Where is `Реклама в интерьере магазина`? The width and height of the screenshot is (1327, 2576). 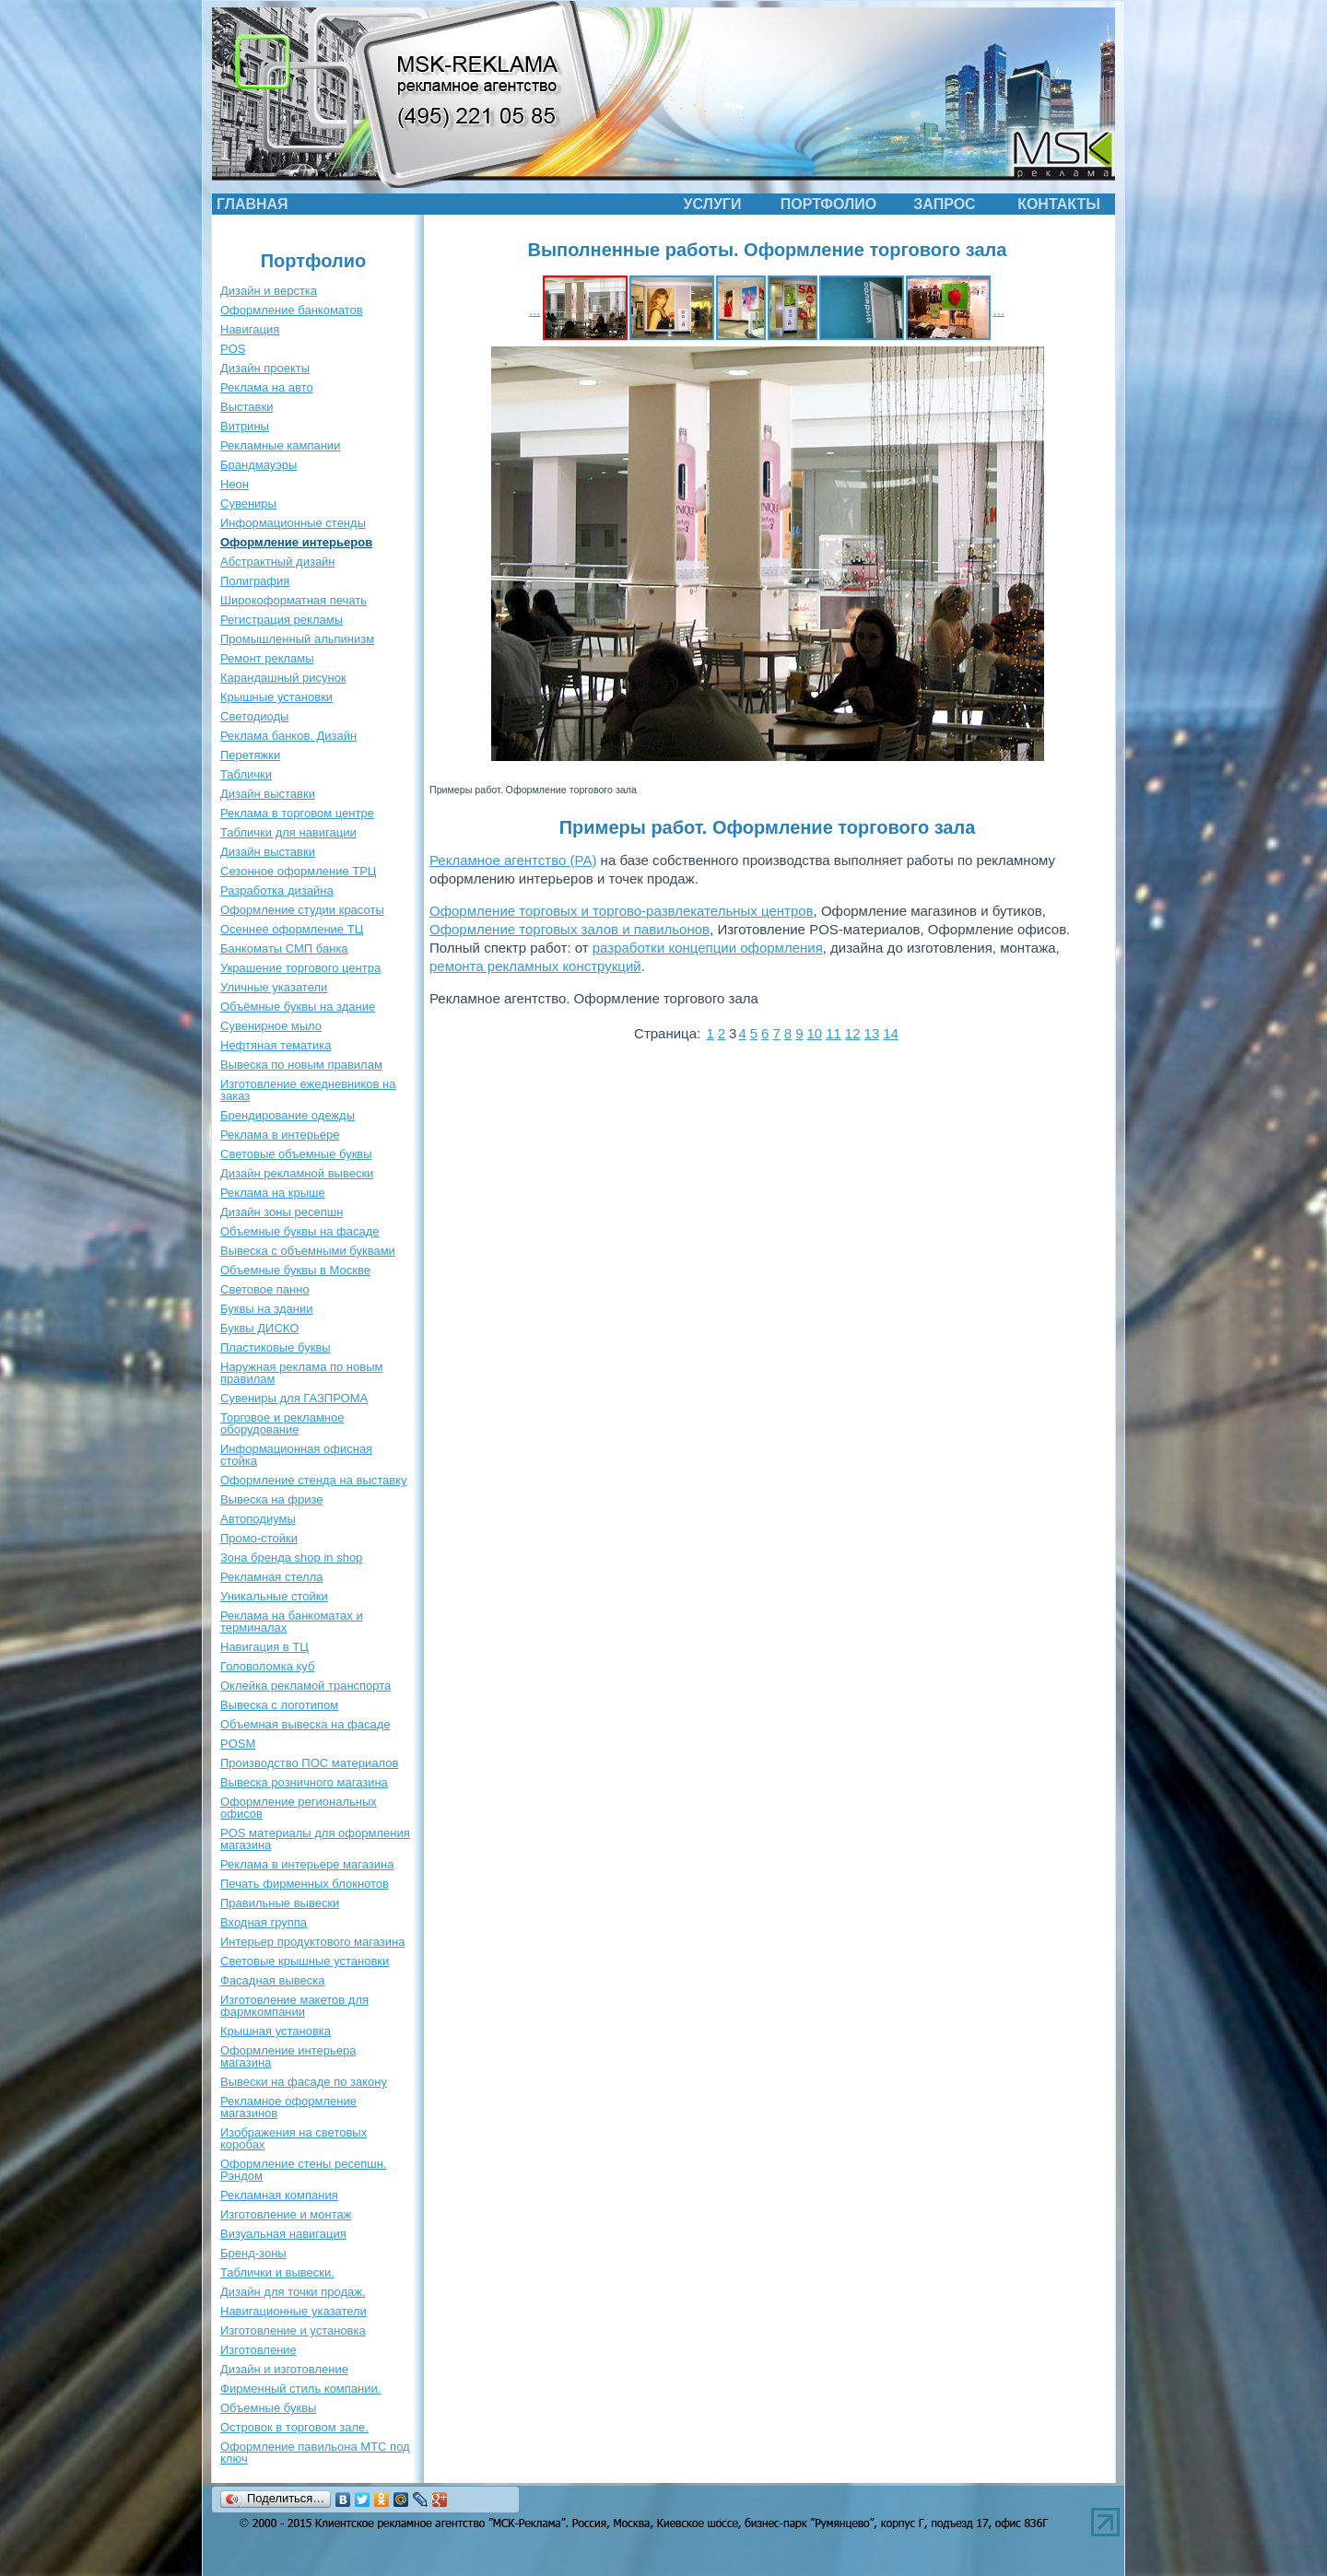
Реклама в интерьере магазина is located at coordinates (306, 1864).